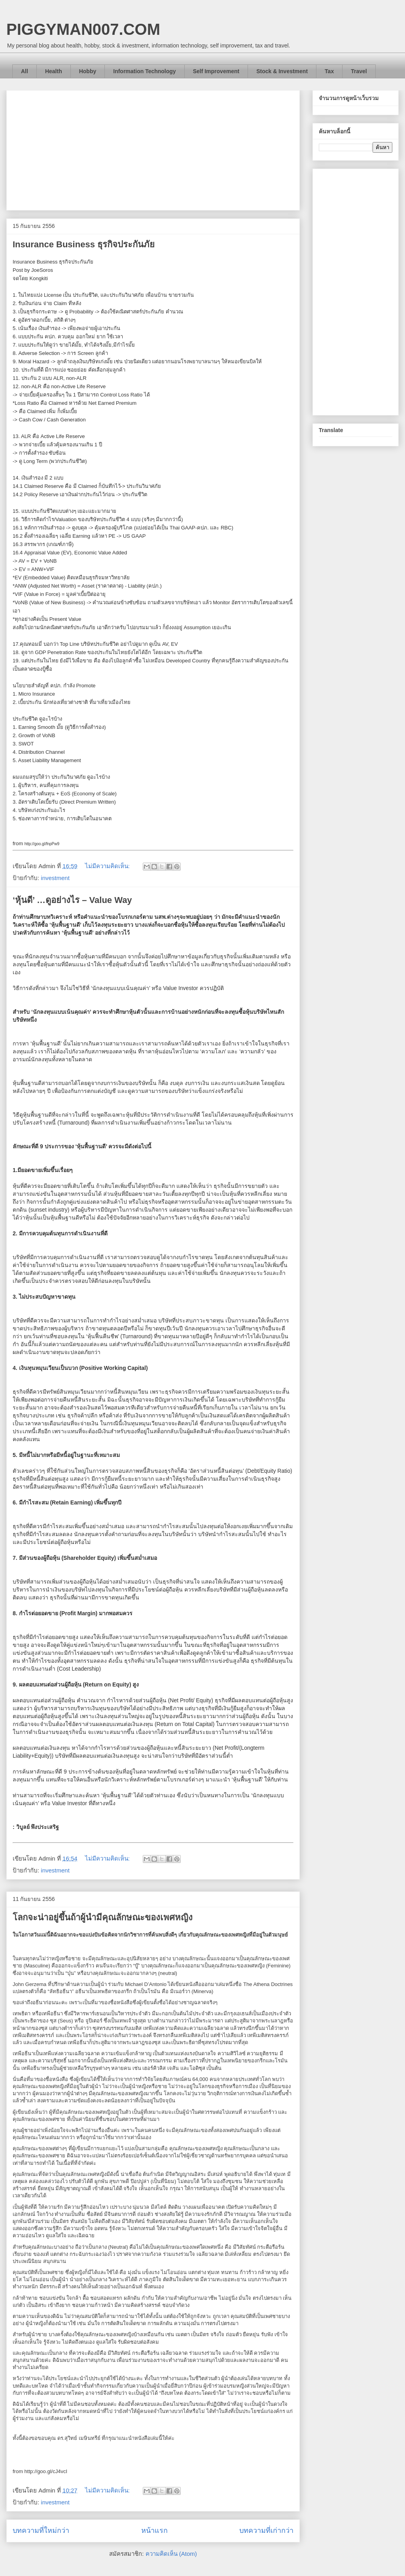 The height and width of the screenshot is (2576, 405). Describe the element at coordinates (329, 71) in the screenshot. I see `Tax` at that location.